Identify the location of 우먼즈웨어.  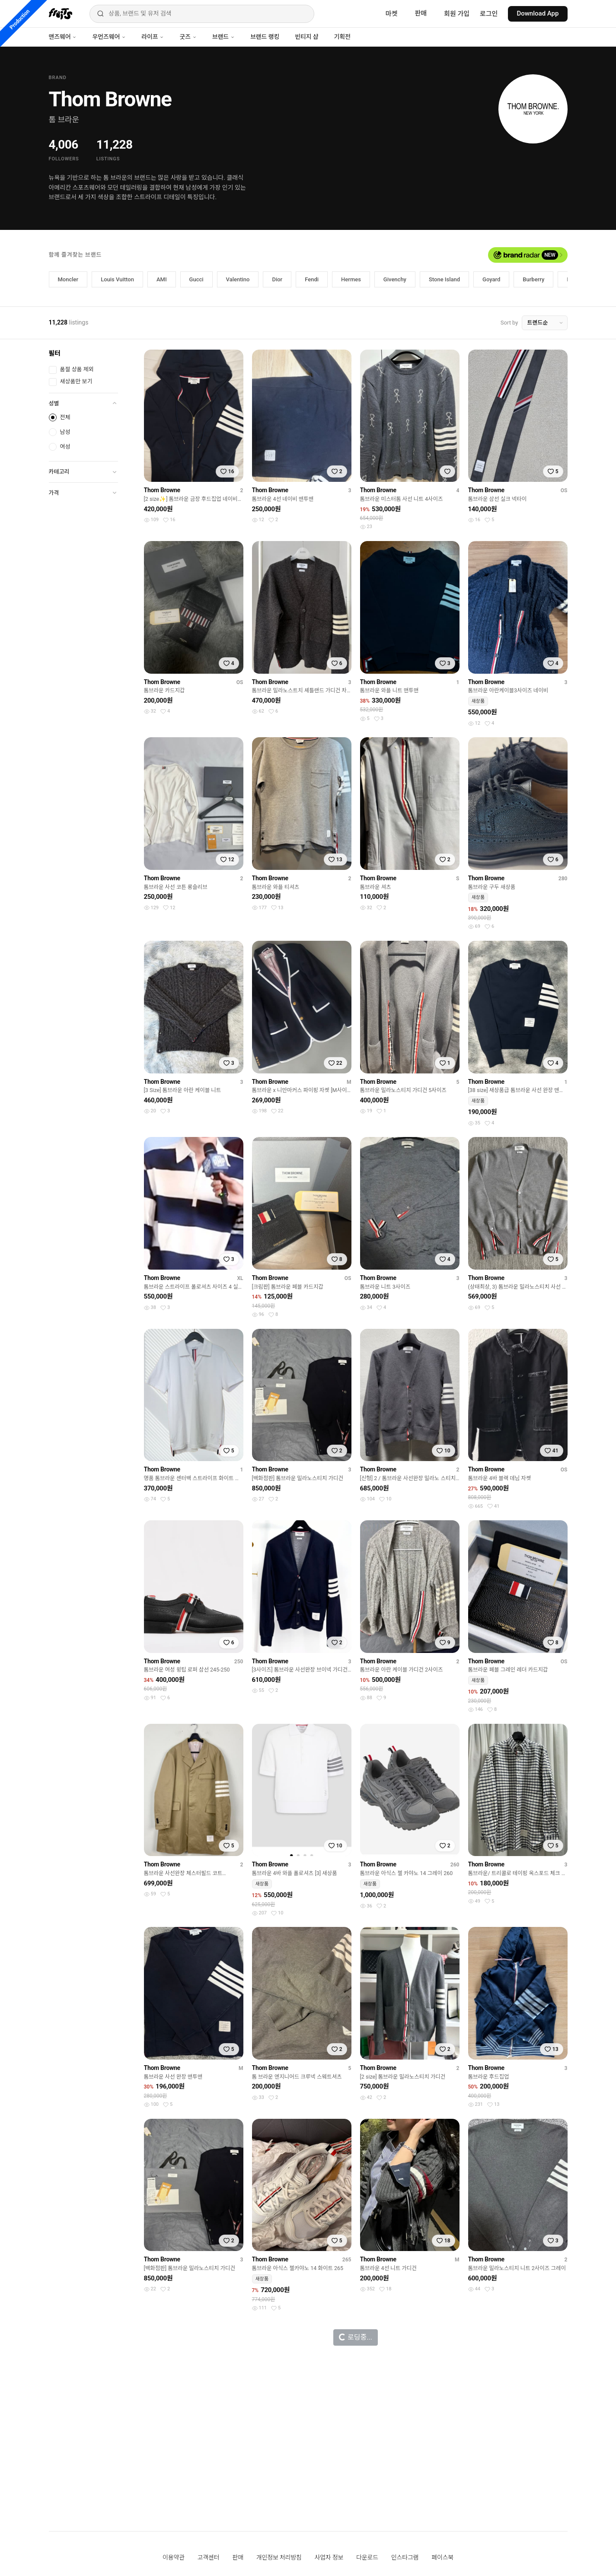
(109, 36).